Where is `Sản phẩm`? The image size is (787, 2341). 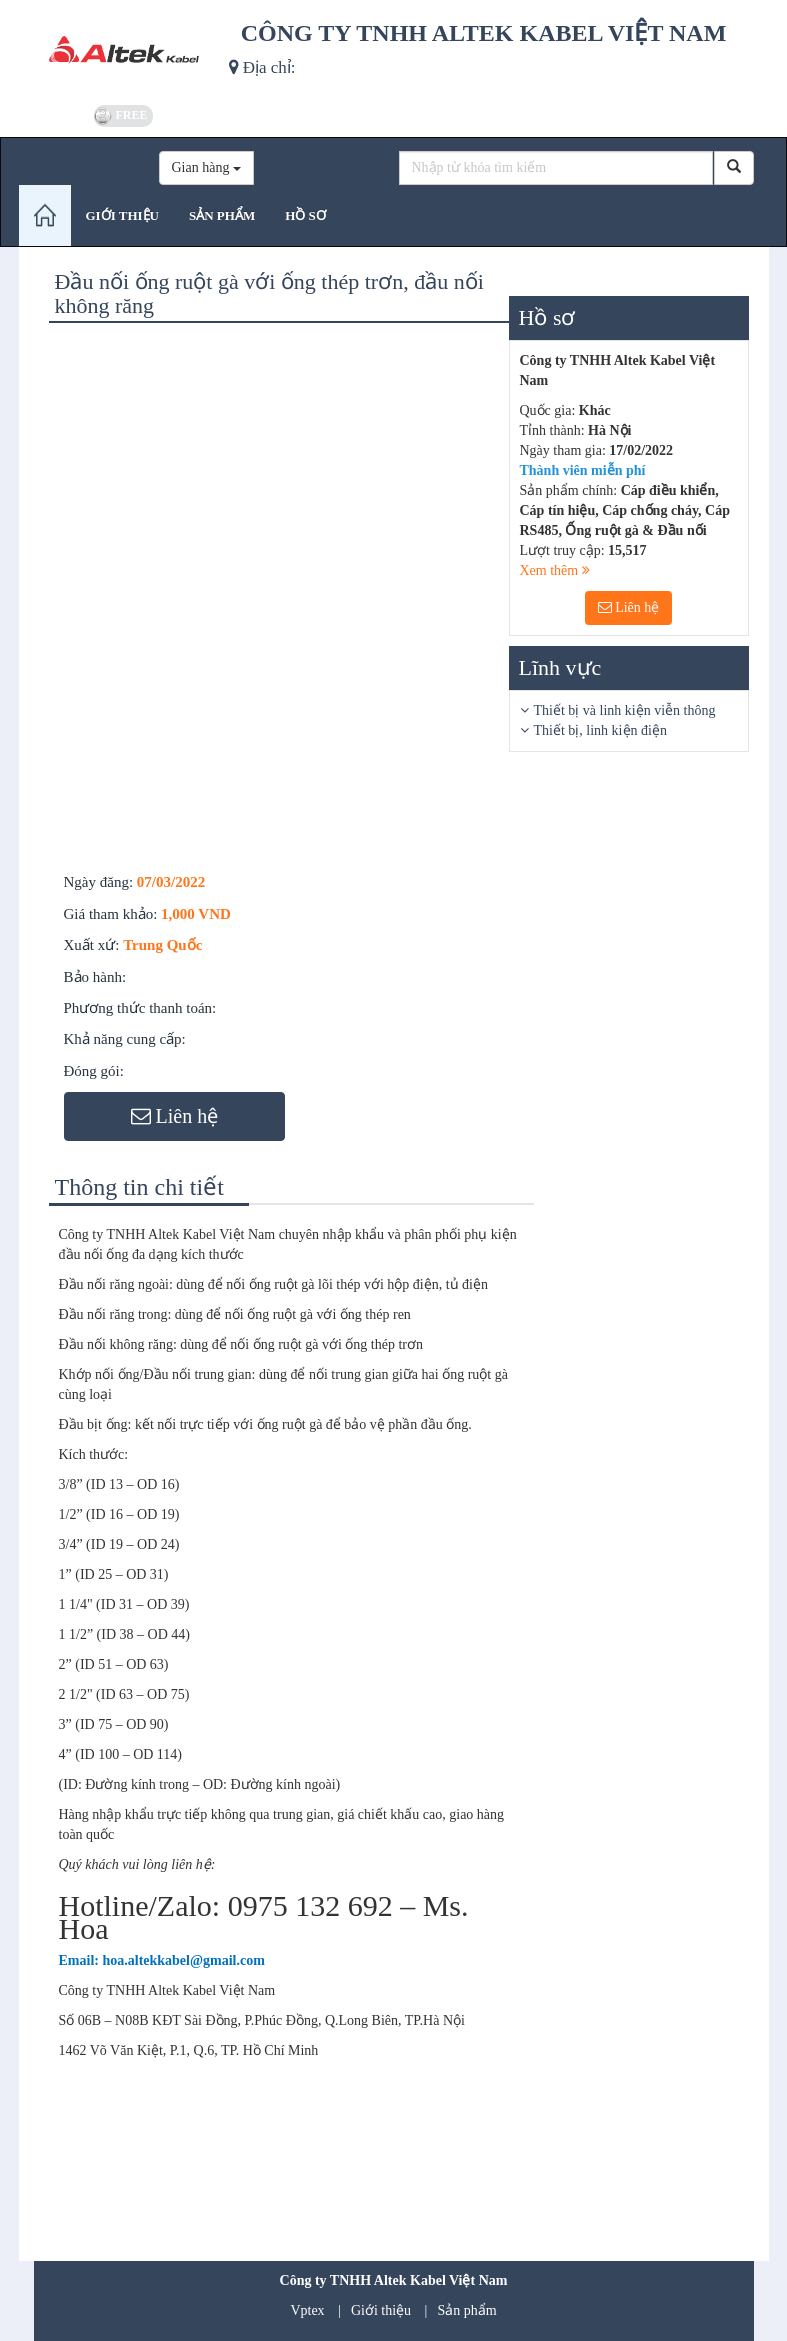 Sản phẩm is located at coordinates (466, 2310).